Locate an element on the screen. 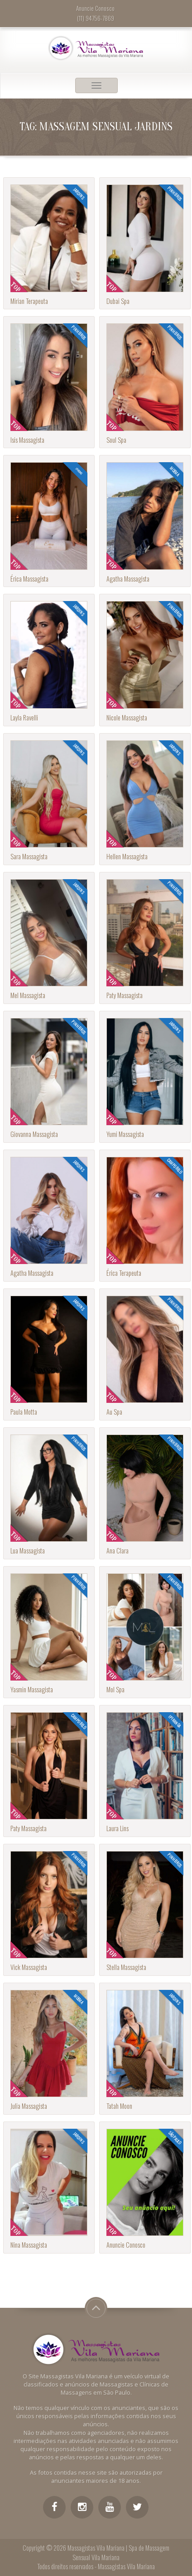 The height and width of the screenshot is (2576, 192). Yumi Massagista is located at coordinates (125, 1134).